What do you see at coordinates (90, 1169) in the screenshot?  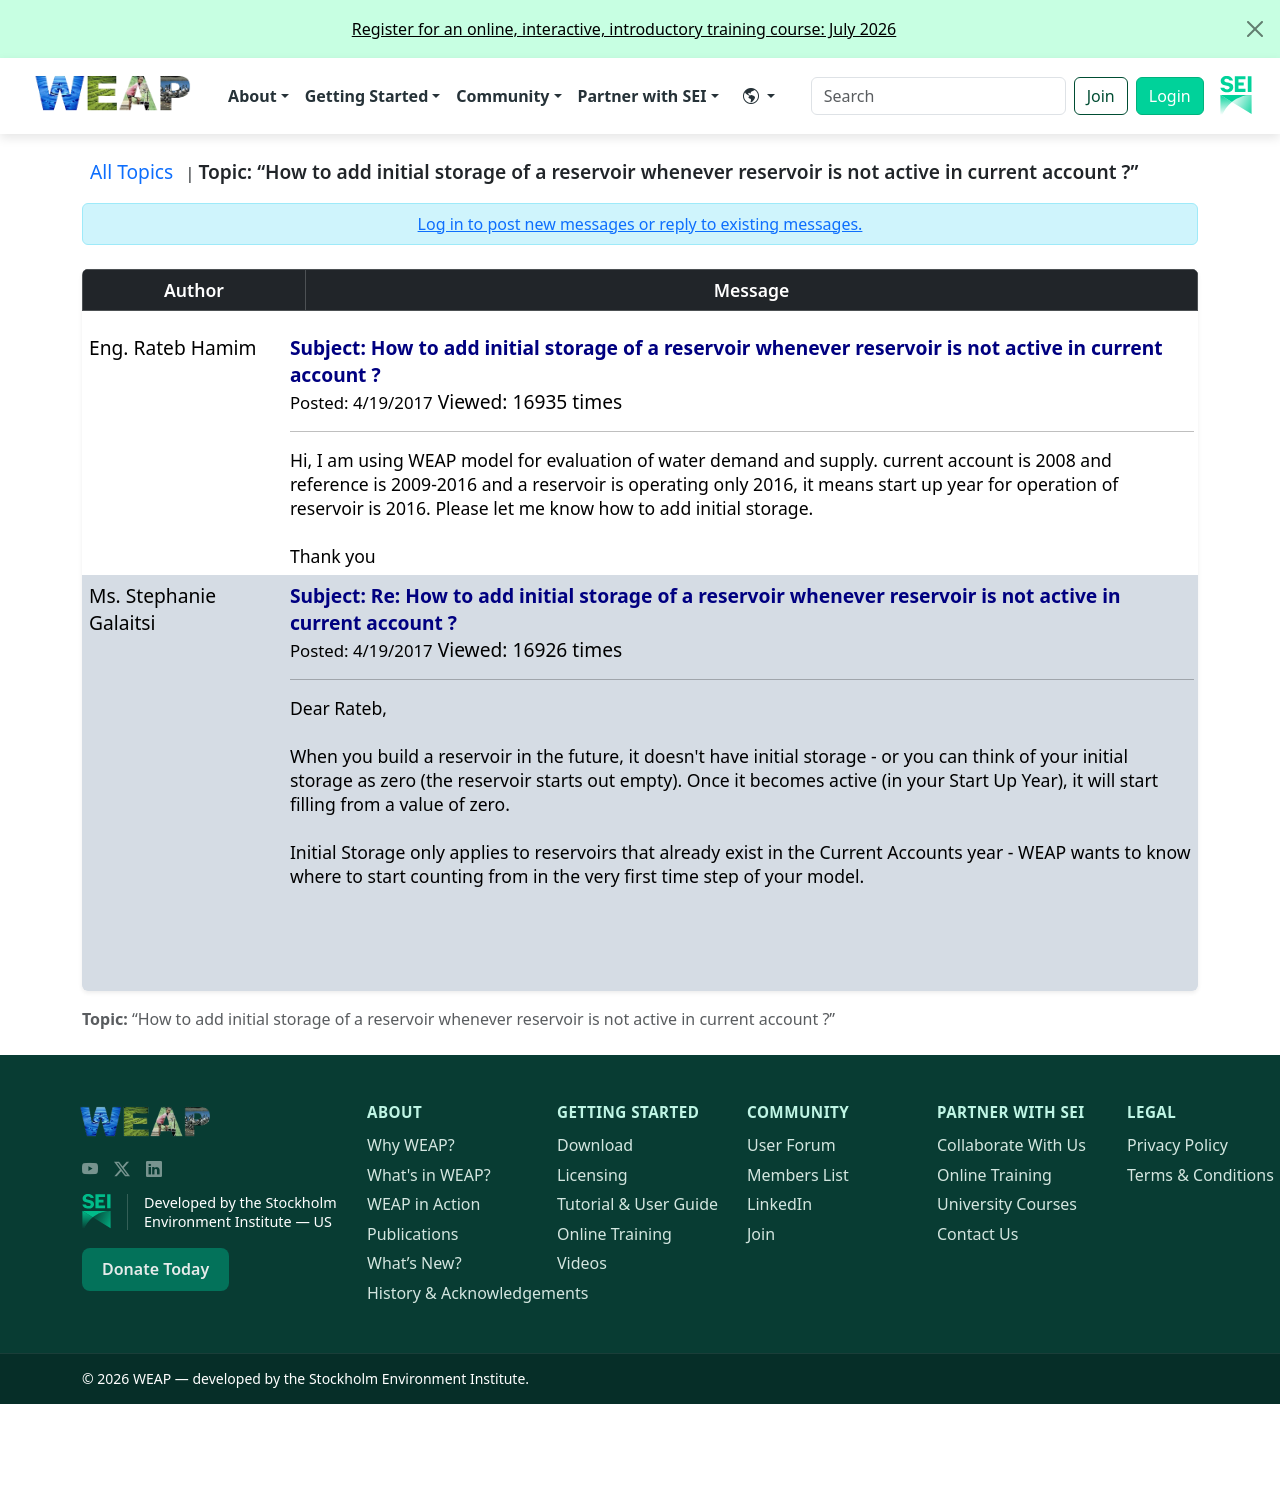 I see `[YouTube]` at bounding box center [90, 1169].